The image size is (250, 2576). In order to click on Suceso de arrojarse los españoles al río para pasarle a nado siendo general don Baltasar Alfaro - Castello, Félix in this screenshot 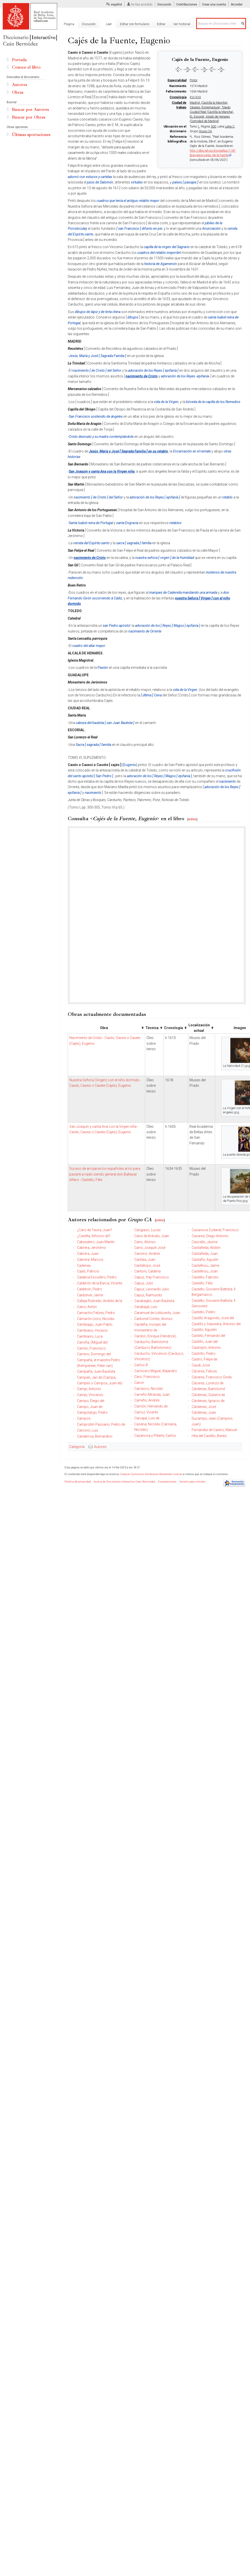, I will do `click(104, 1174)`.